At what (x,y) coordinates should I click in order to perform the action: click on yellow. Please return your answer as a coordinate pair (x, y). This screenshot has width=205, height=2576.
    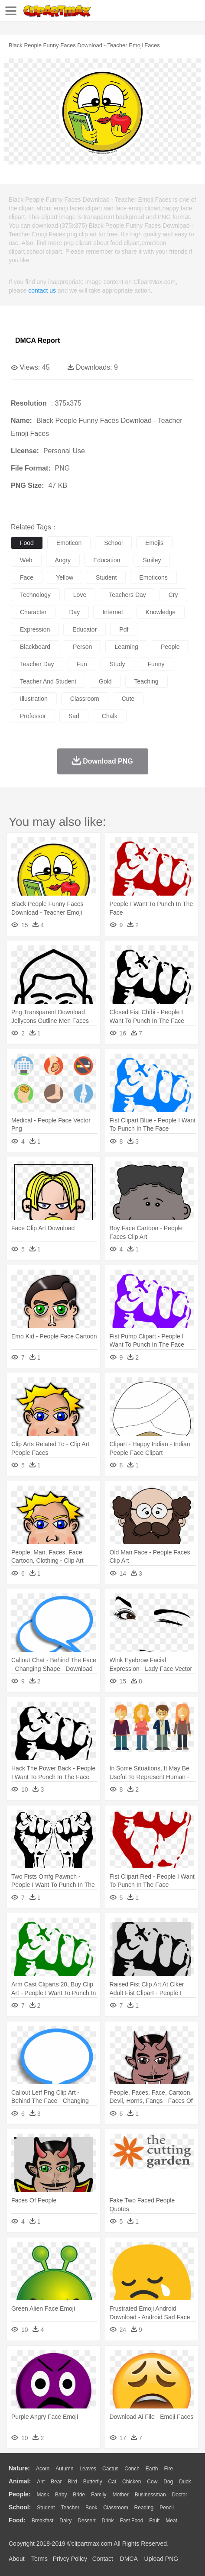
    Looking at the image, I should click on (64, 577).